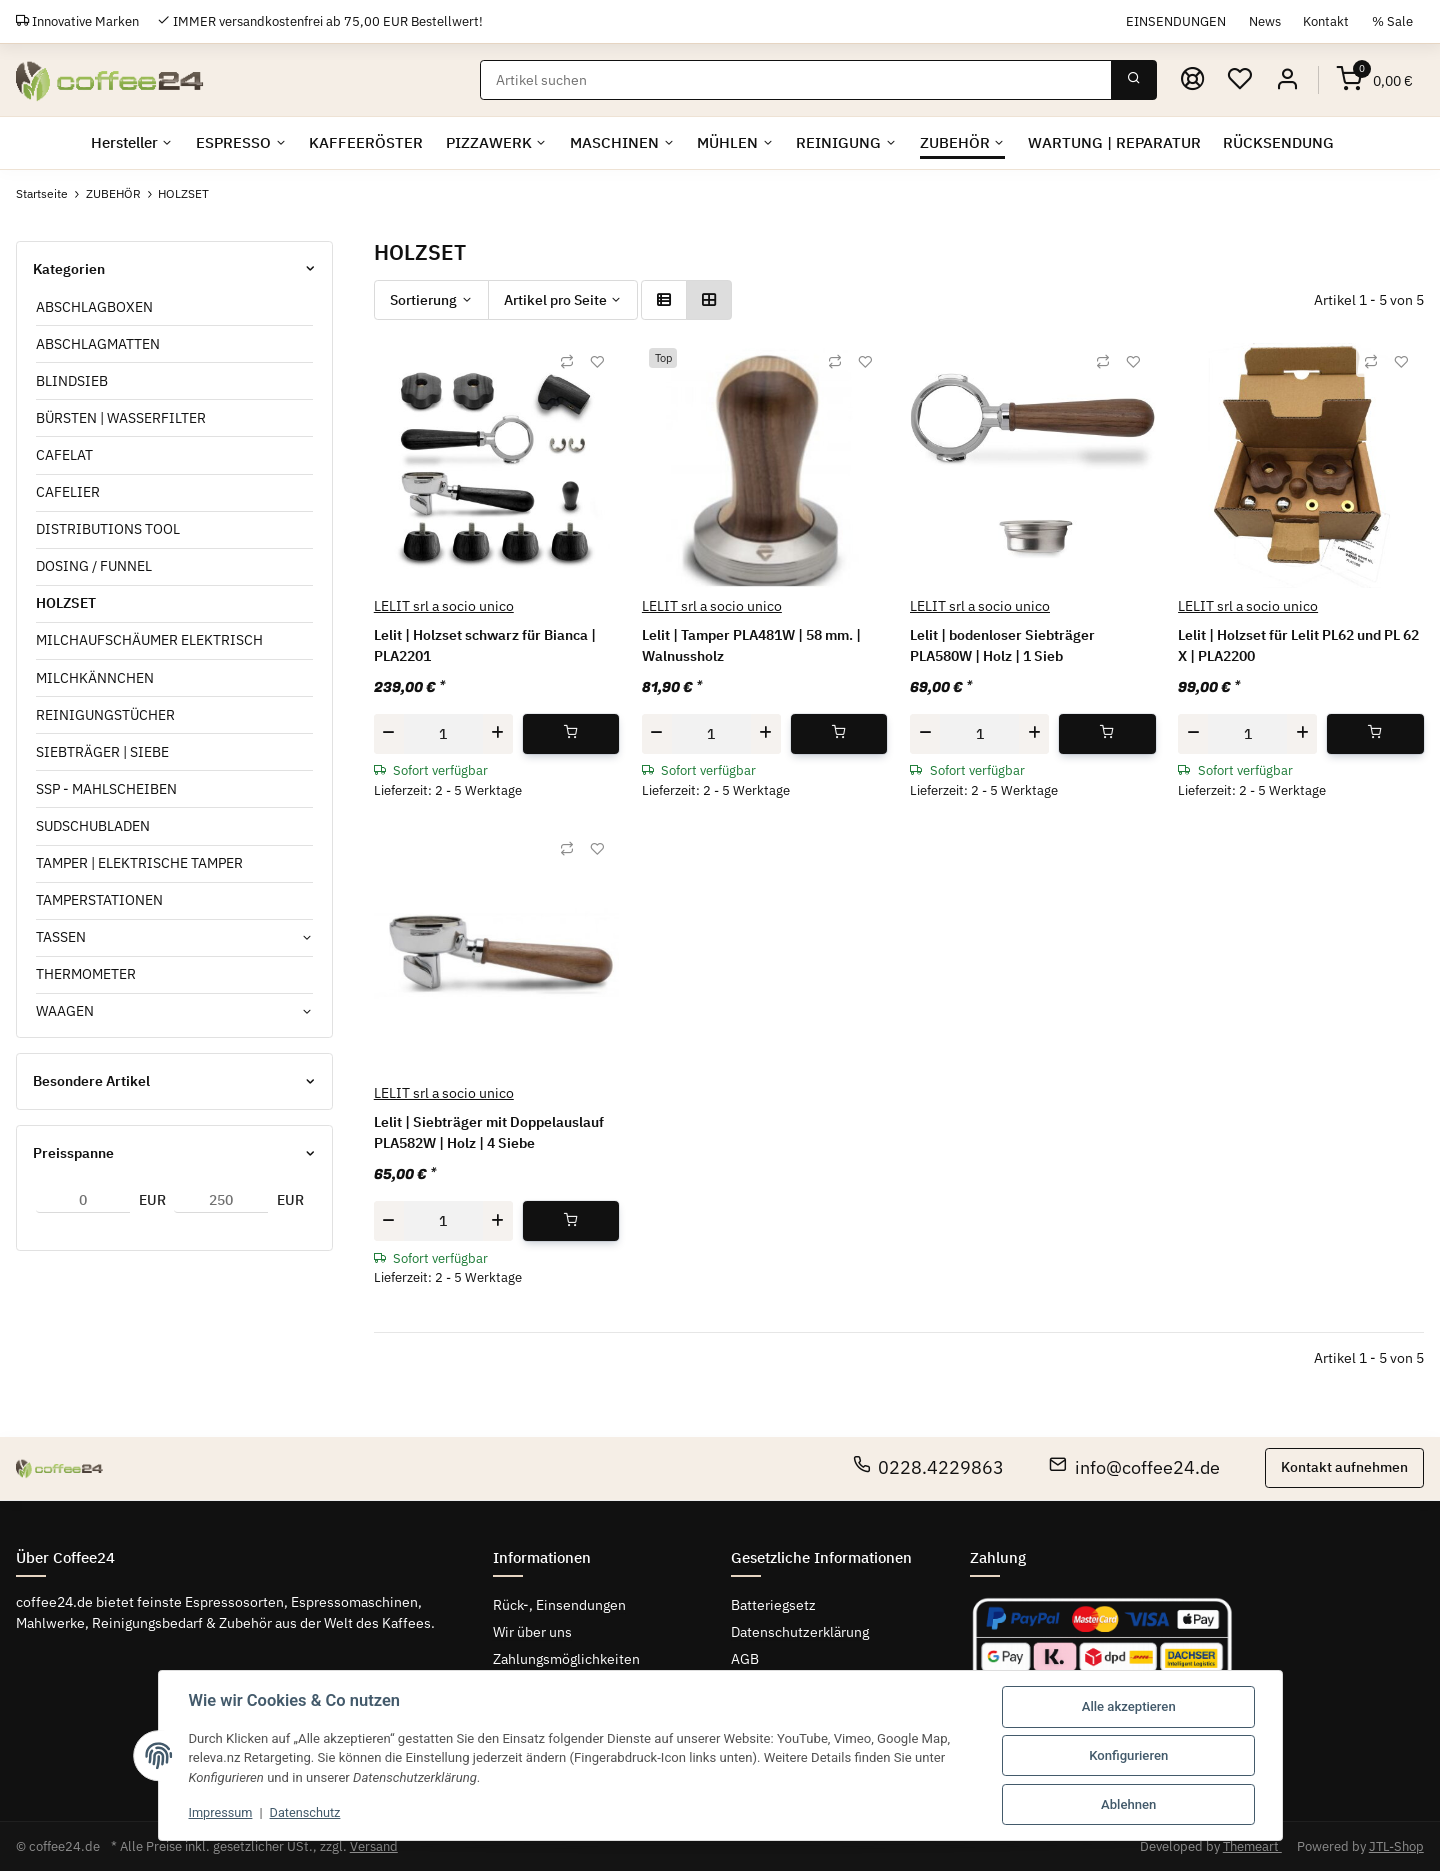 The image size is (1440, 1871). Describe the element at coordinates (1287, 79) in the screenshot. I see `[button]` at that location.